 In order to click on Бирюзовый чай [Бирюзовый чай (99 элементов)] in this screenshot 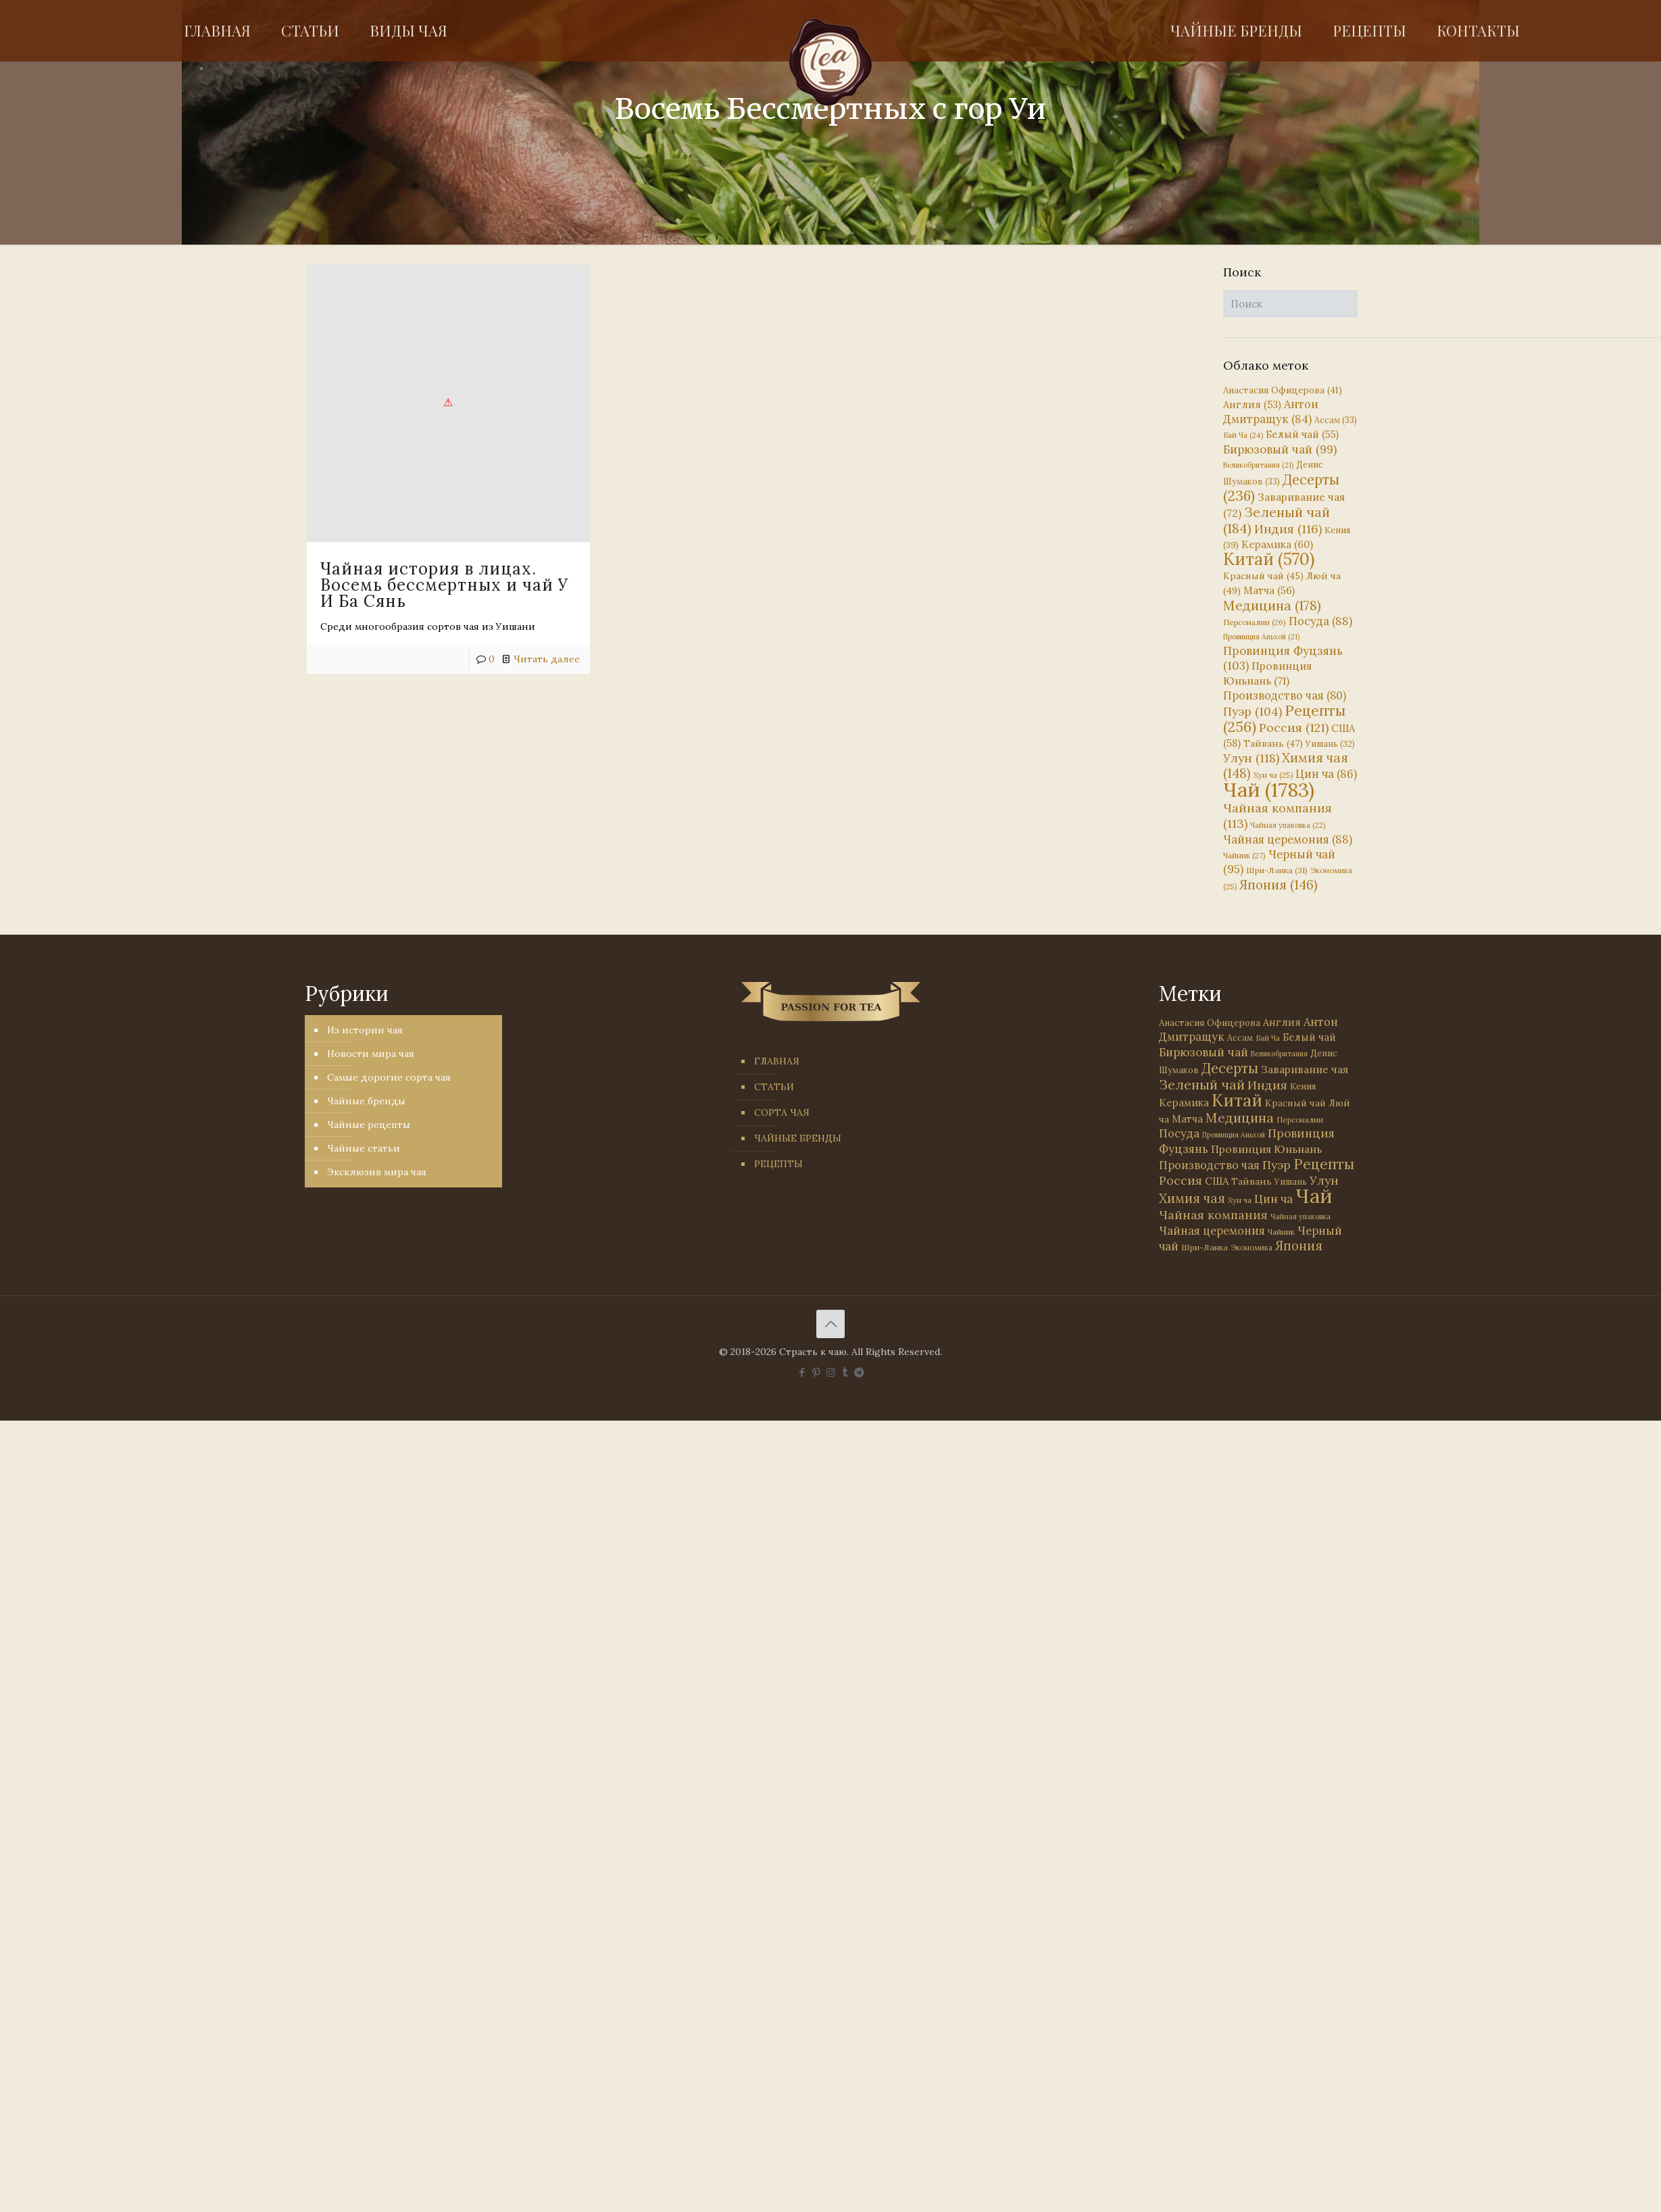, I will do `click(1280, 449)`.